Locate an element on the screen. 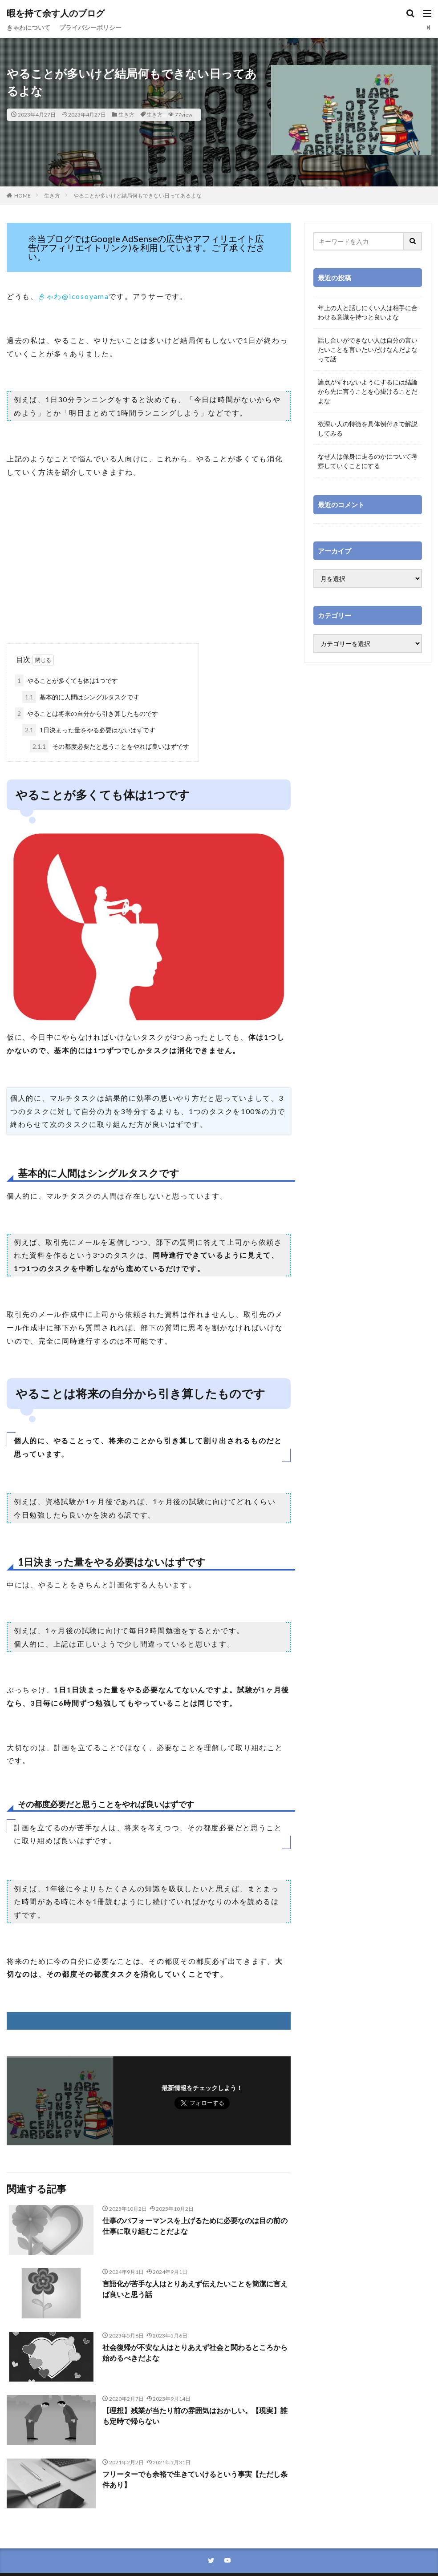 The width and height of the screenshot is (438, 2576). 話し合いができない人は自分の言いたいことを言いたいだけなんだよなって話 is located at coordinates (368, 349).